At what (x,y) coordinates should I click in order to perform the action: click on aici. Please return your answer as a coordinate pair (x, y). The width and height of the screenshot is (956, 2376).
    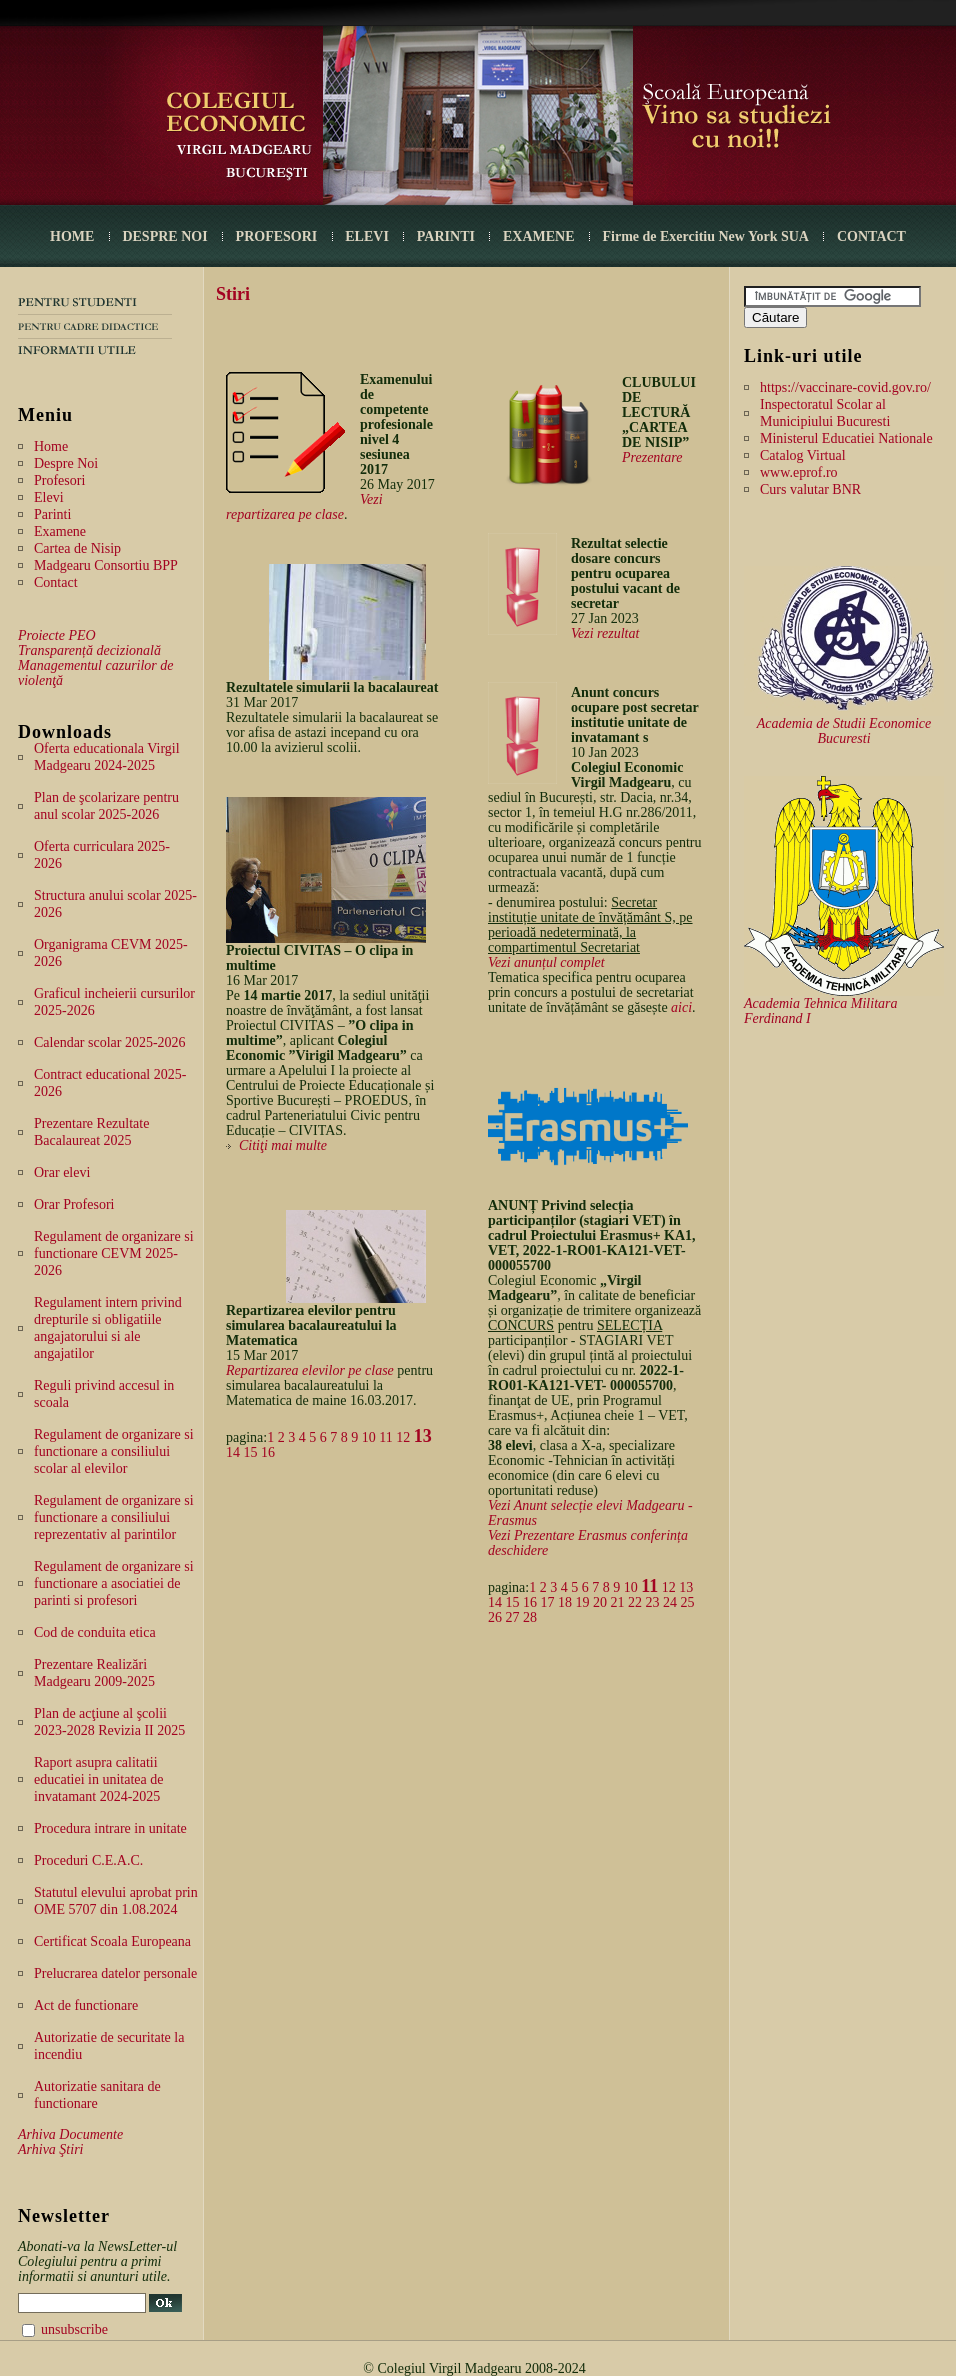
    Looking at the image, I should click on (681, 1007).